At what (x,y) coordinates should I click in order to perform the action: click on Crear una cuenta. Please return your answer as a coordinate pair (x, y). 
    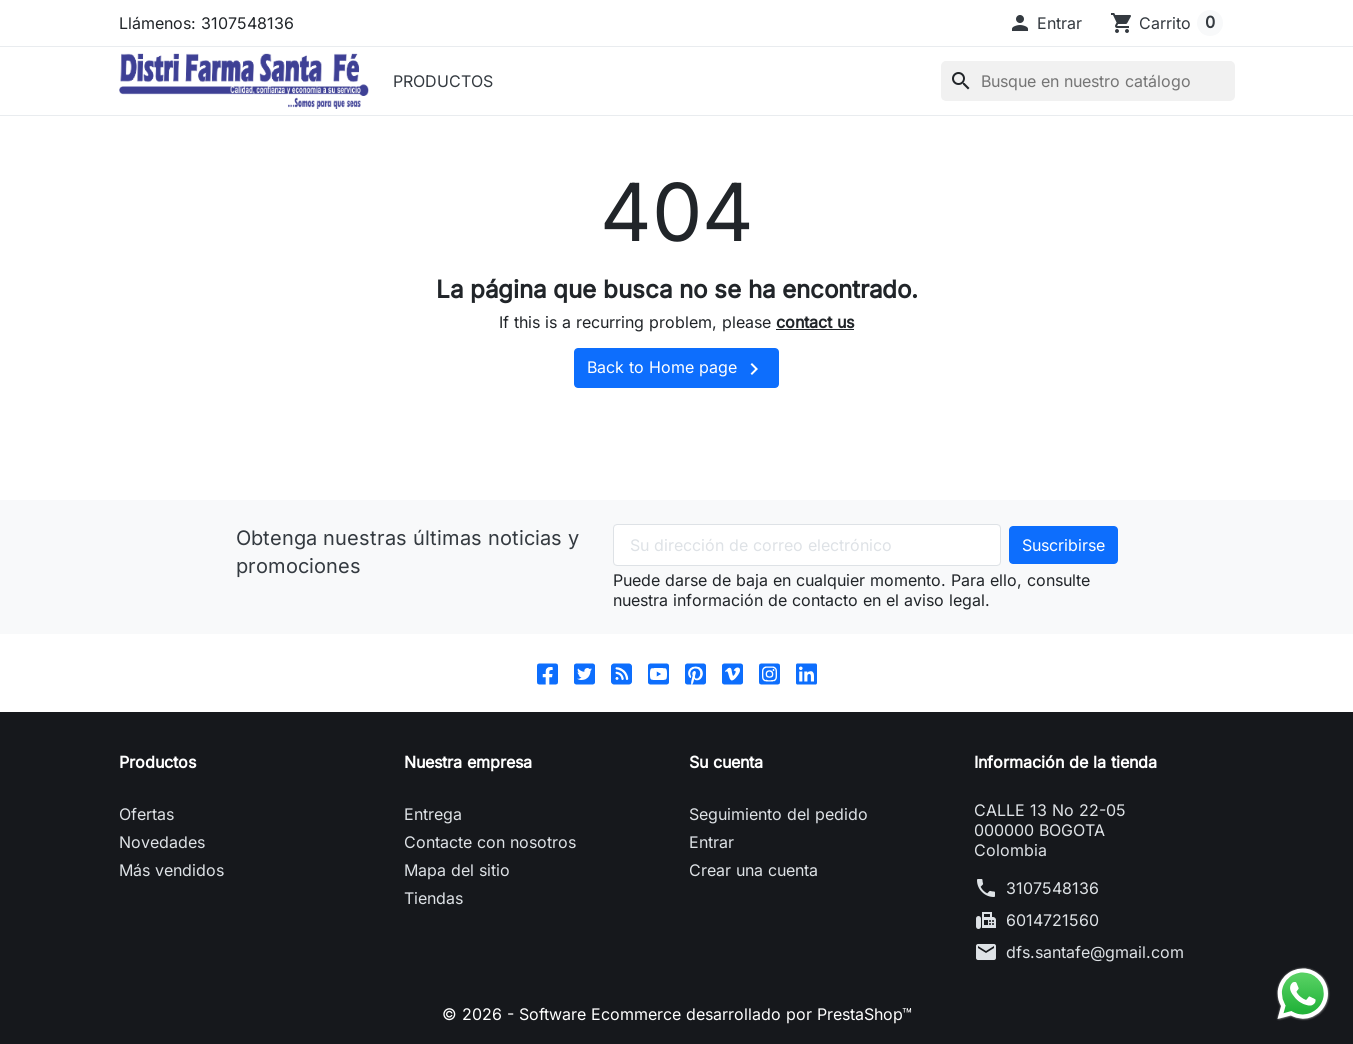
    Looking at the image, I should click on (753, 870).